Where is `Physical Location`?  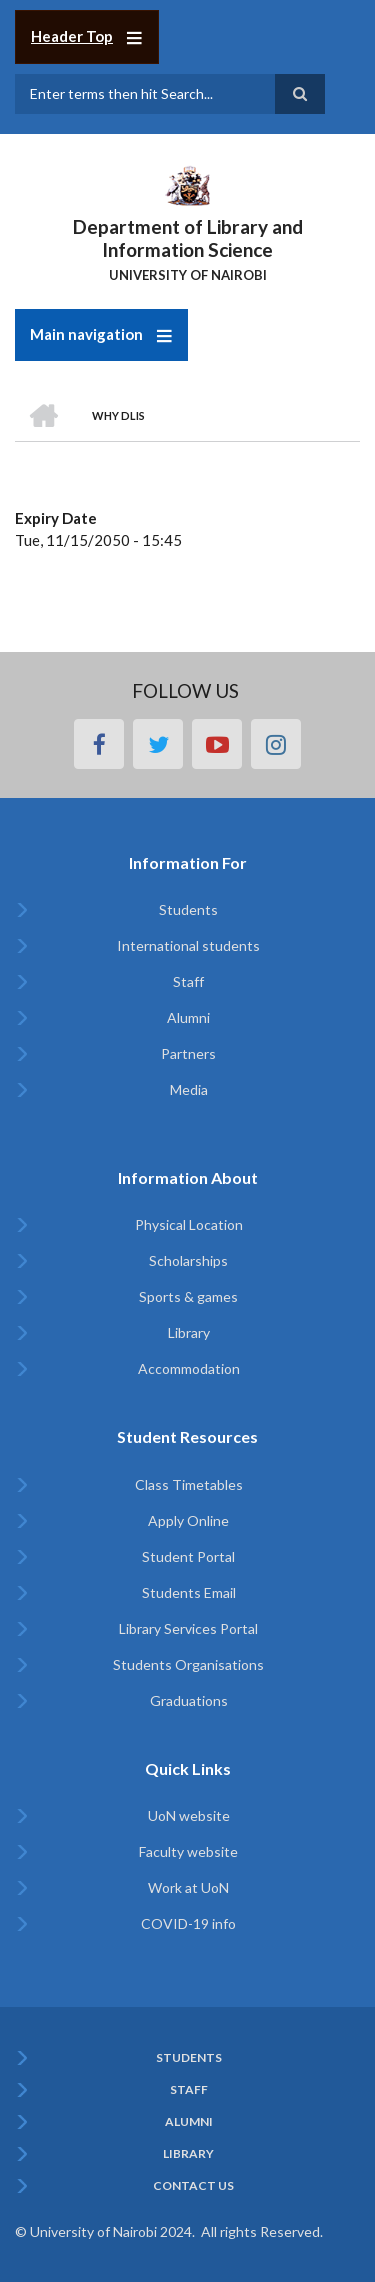
Physical Location is located at coordinates (189, 1224).